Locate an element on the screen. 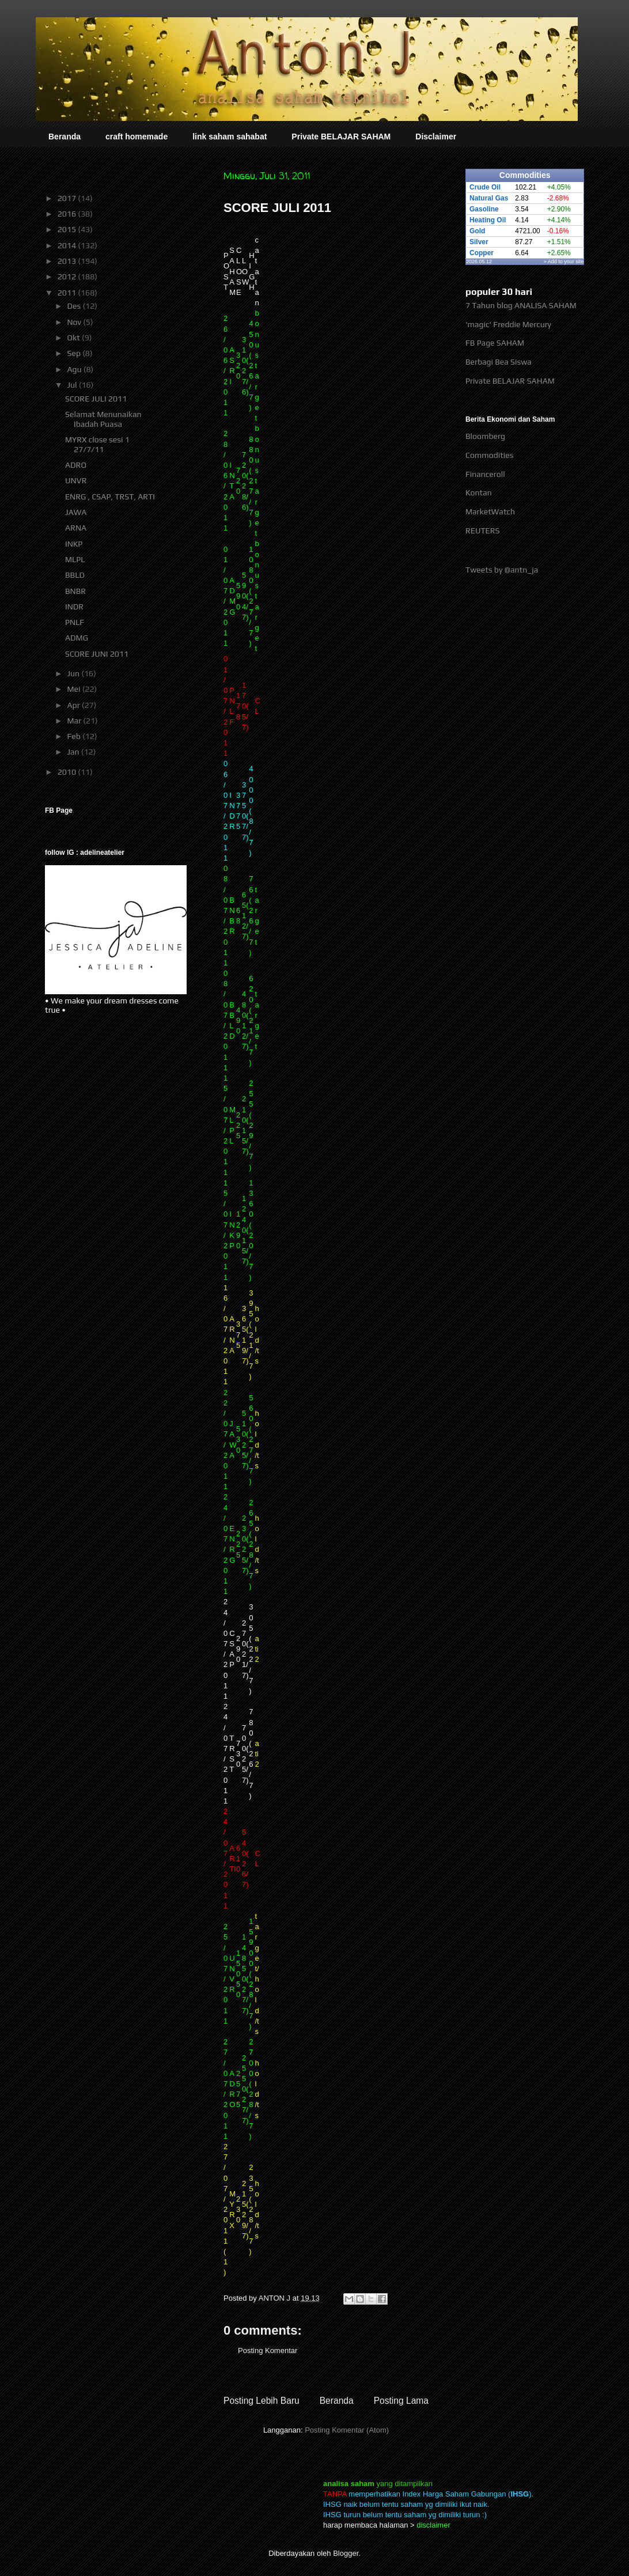 The height and width of the screenshot is (2576, 629). Selamat Menunaikan Ibadah Puasa is located at coordinates (103, 419).